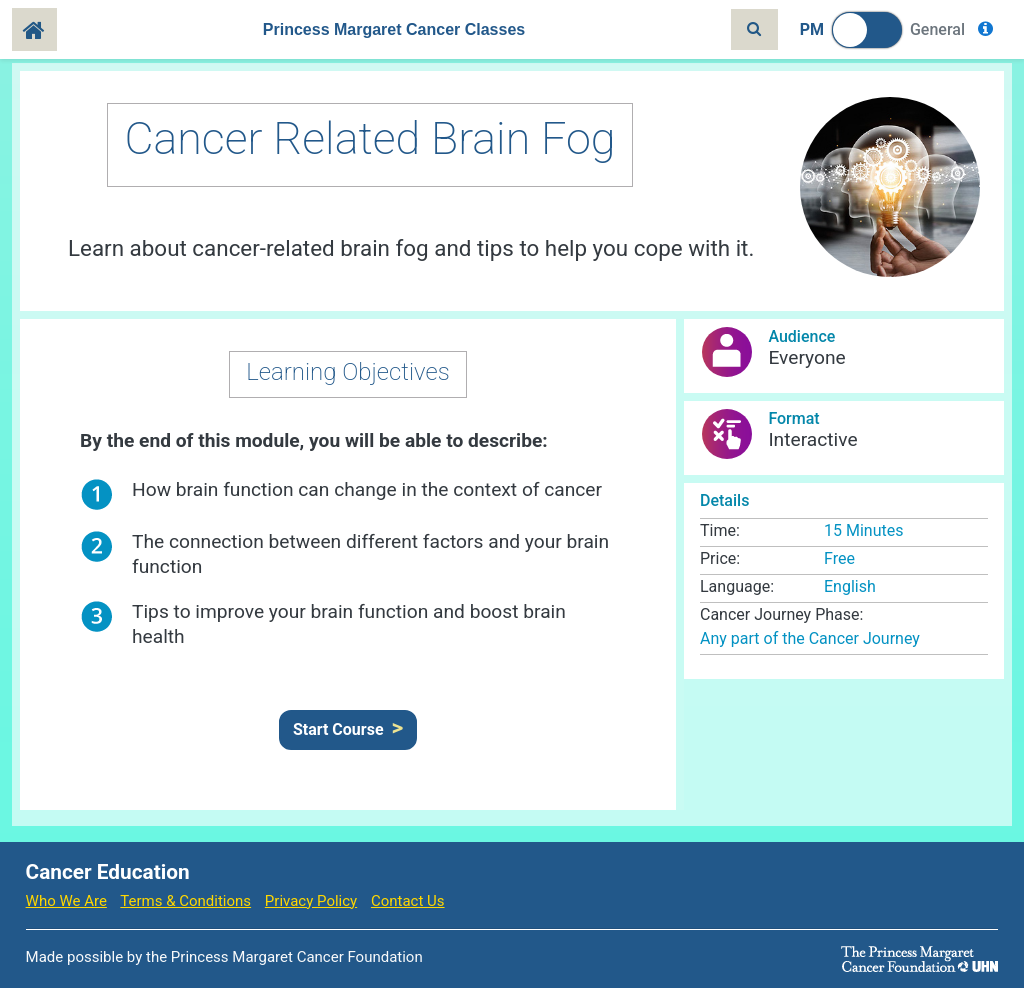 The image size is (1024, 988). Describe the element at coordinates (66, 901) in the screenshot. I see `Who We Are` at that location.